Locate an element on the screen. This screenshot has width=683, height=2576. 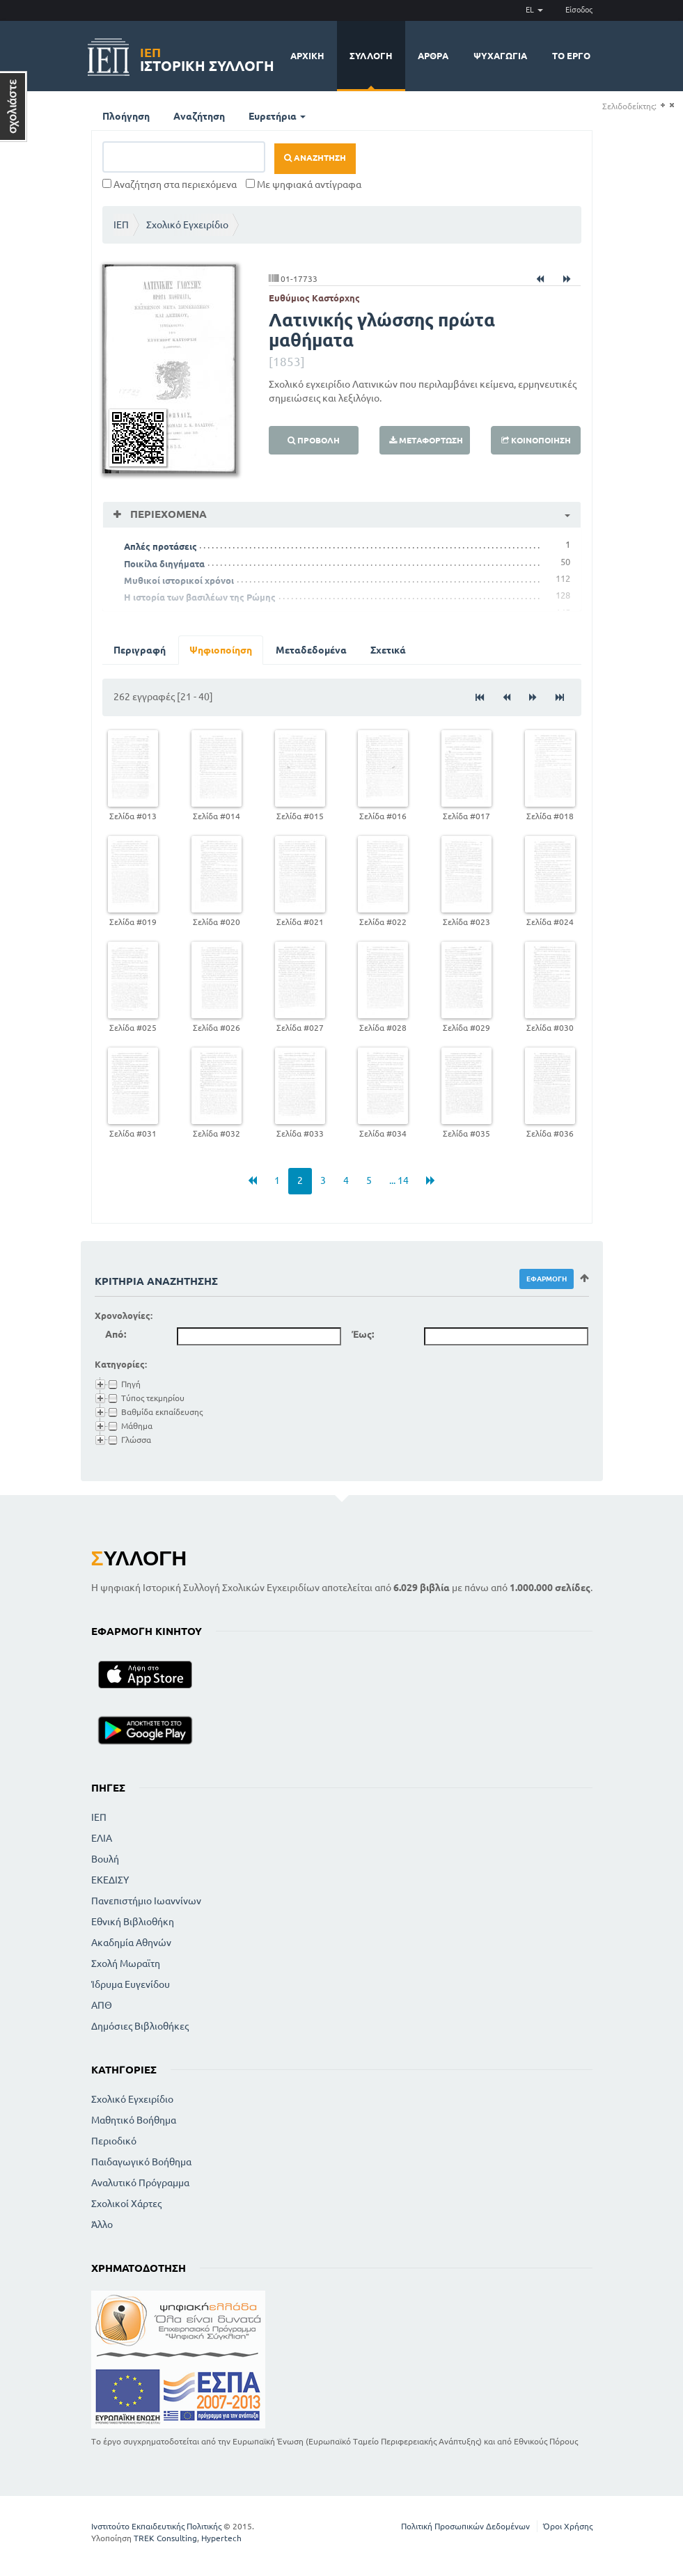
Πλοήγηση is located at coordinates (126, 116).